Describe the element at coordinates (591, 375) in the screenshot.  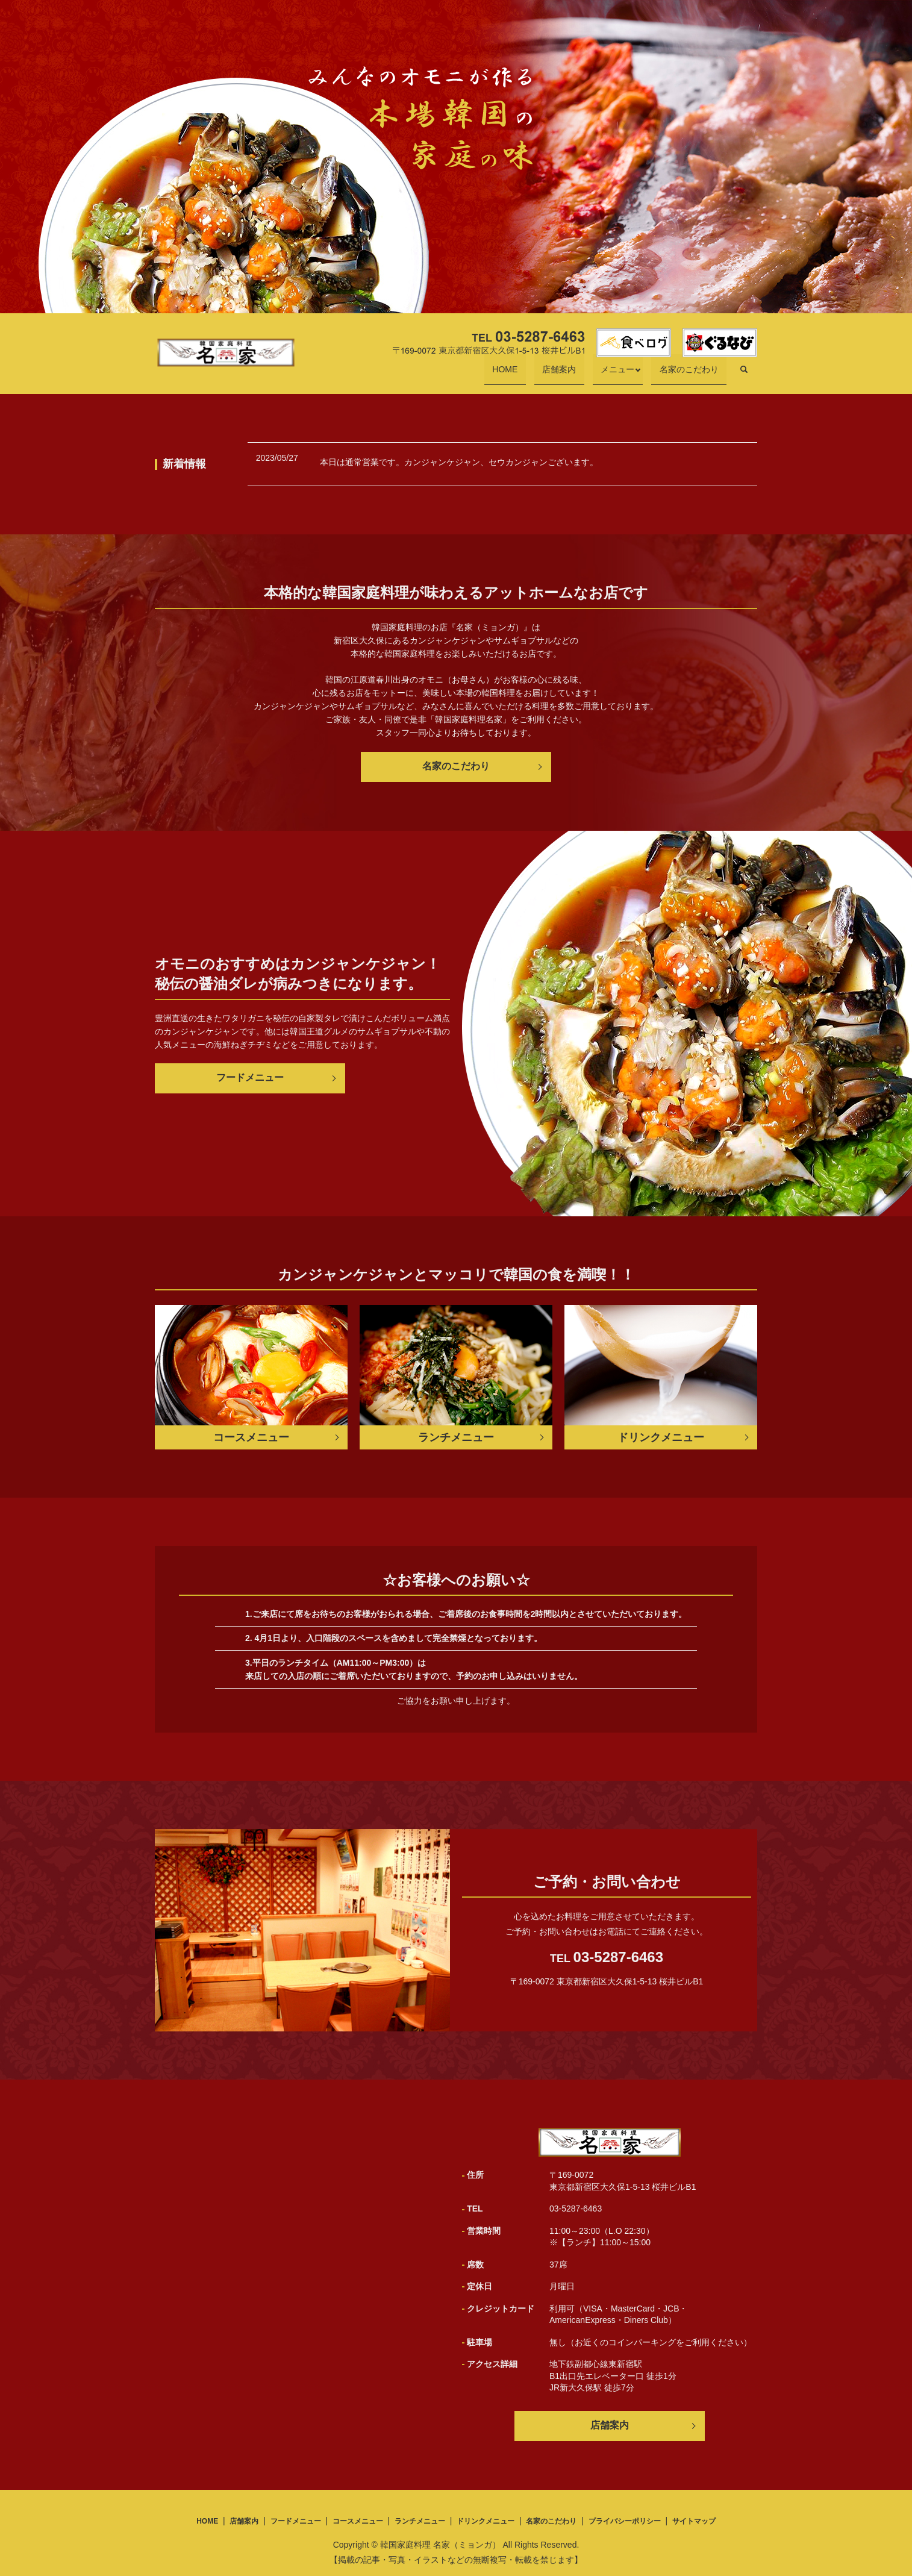
I see `店舗案内` at that location.